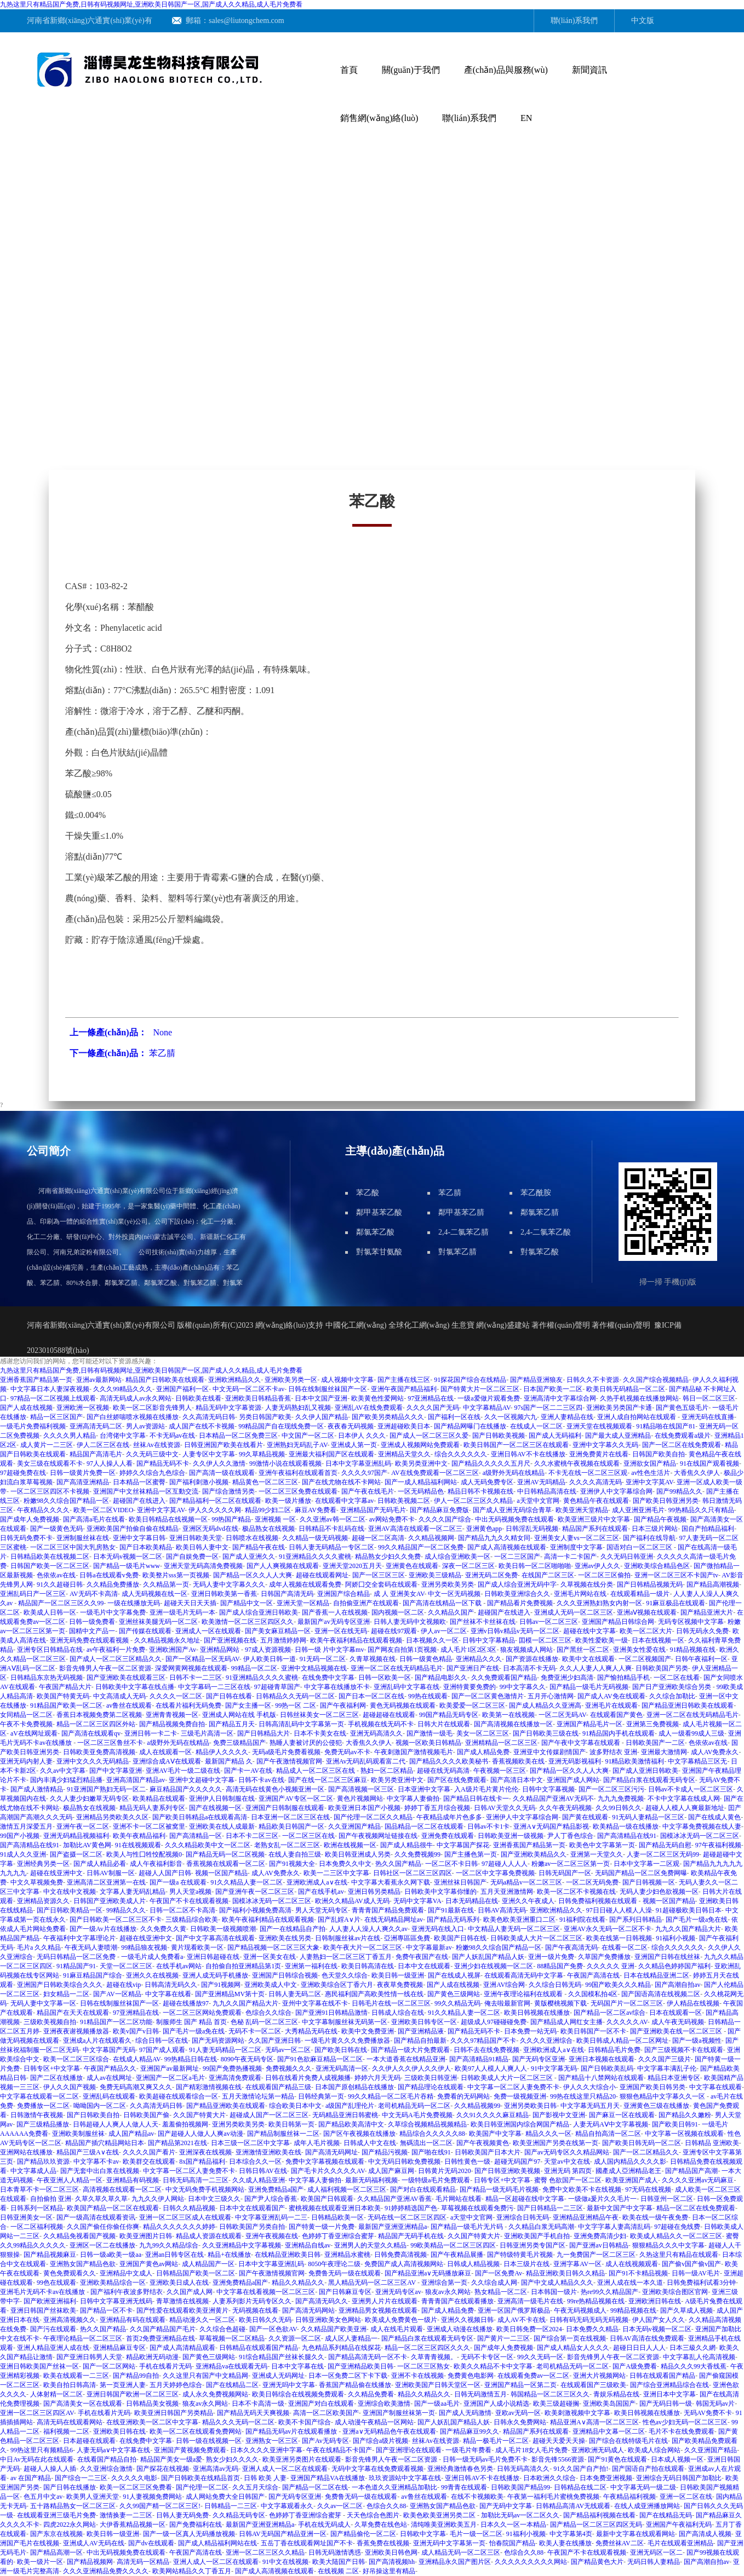  Describe the element at coordinates (258, 2096) in the screenshot. I see `五月天激情论坛第一精品` at that location.